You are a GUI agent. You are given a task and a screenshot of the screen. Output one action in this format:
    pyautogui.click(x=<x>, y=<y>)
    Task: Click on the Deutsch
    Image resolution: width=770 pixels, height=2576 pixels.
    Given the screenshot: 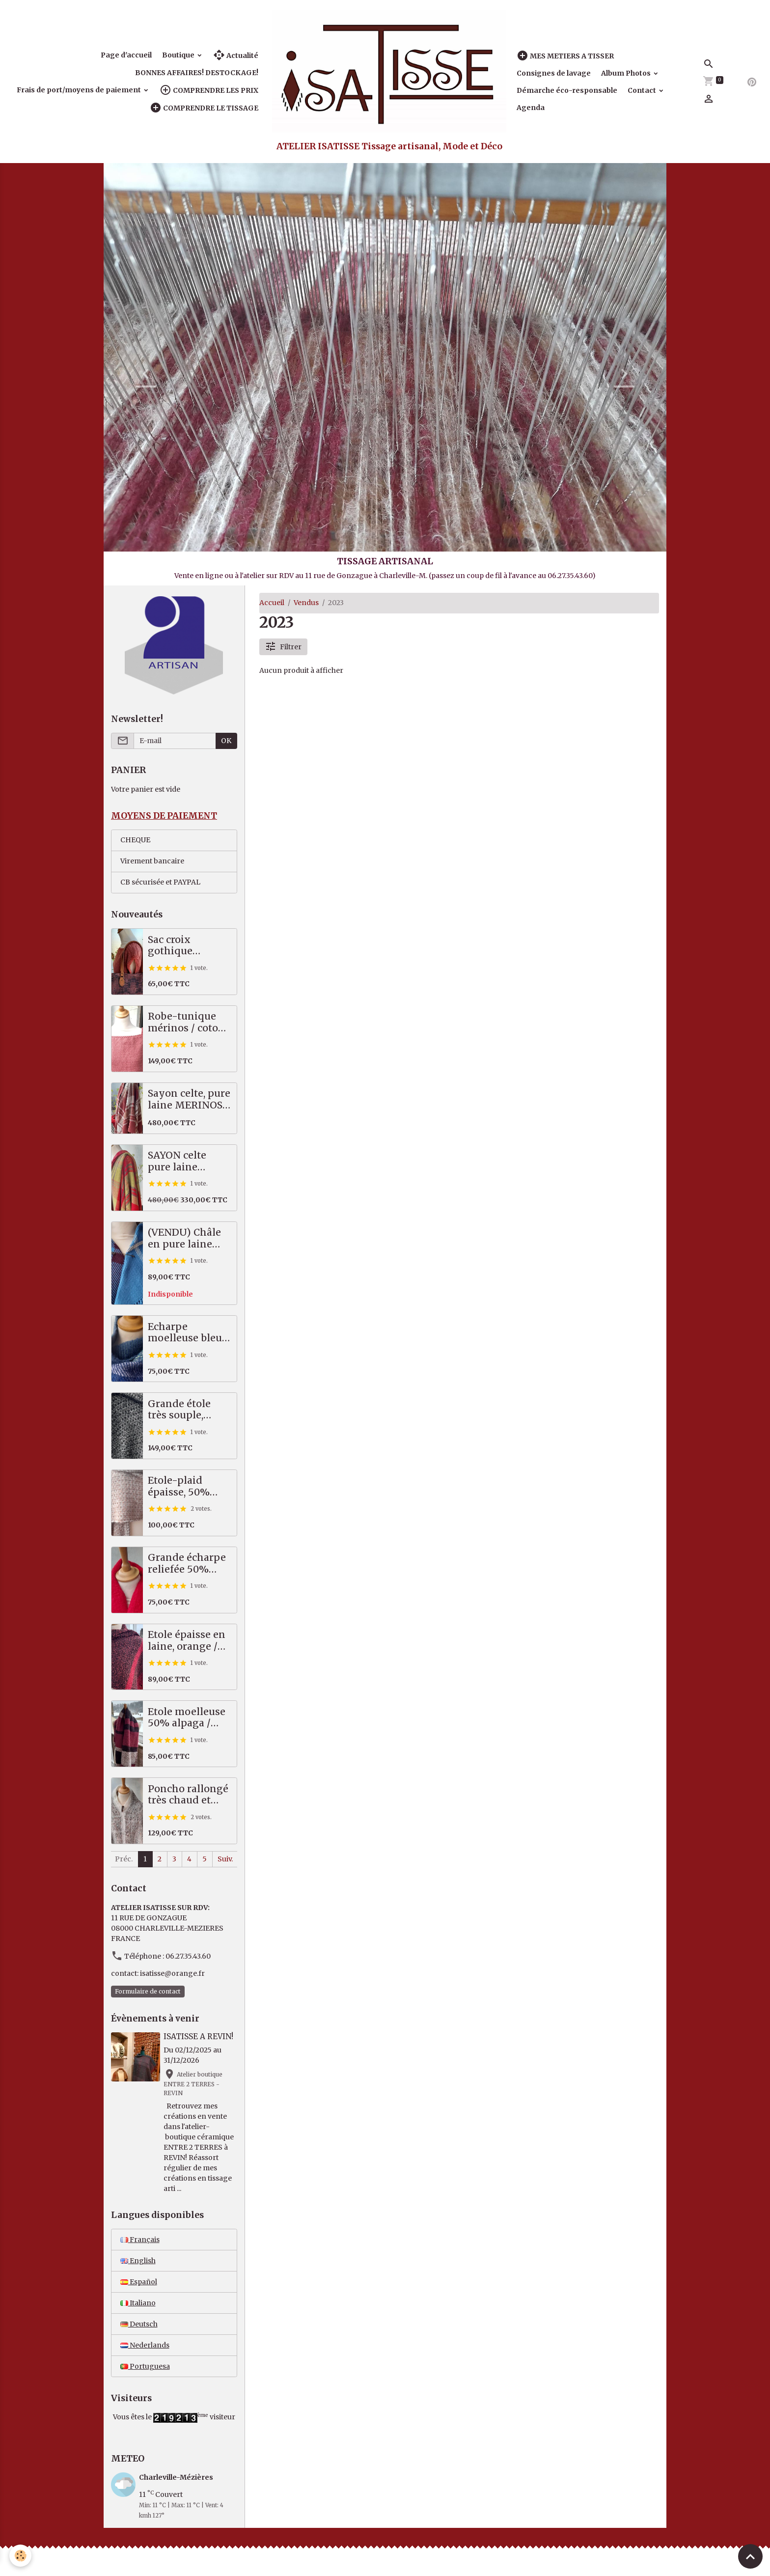 What is the action you would take?
    pyautogui.click(x=139, y=2324)
    